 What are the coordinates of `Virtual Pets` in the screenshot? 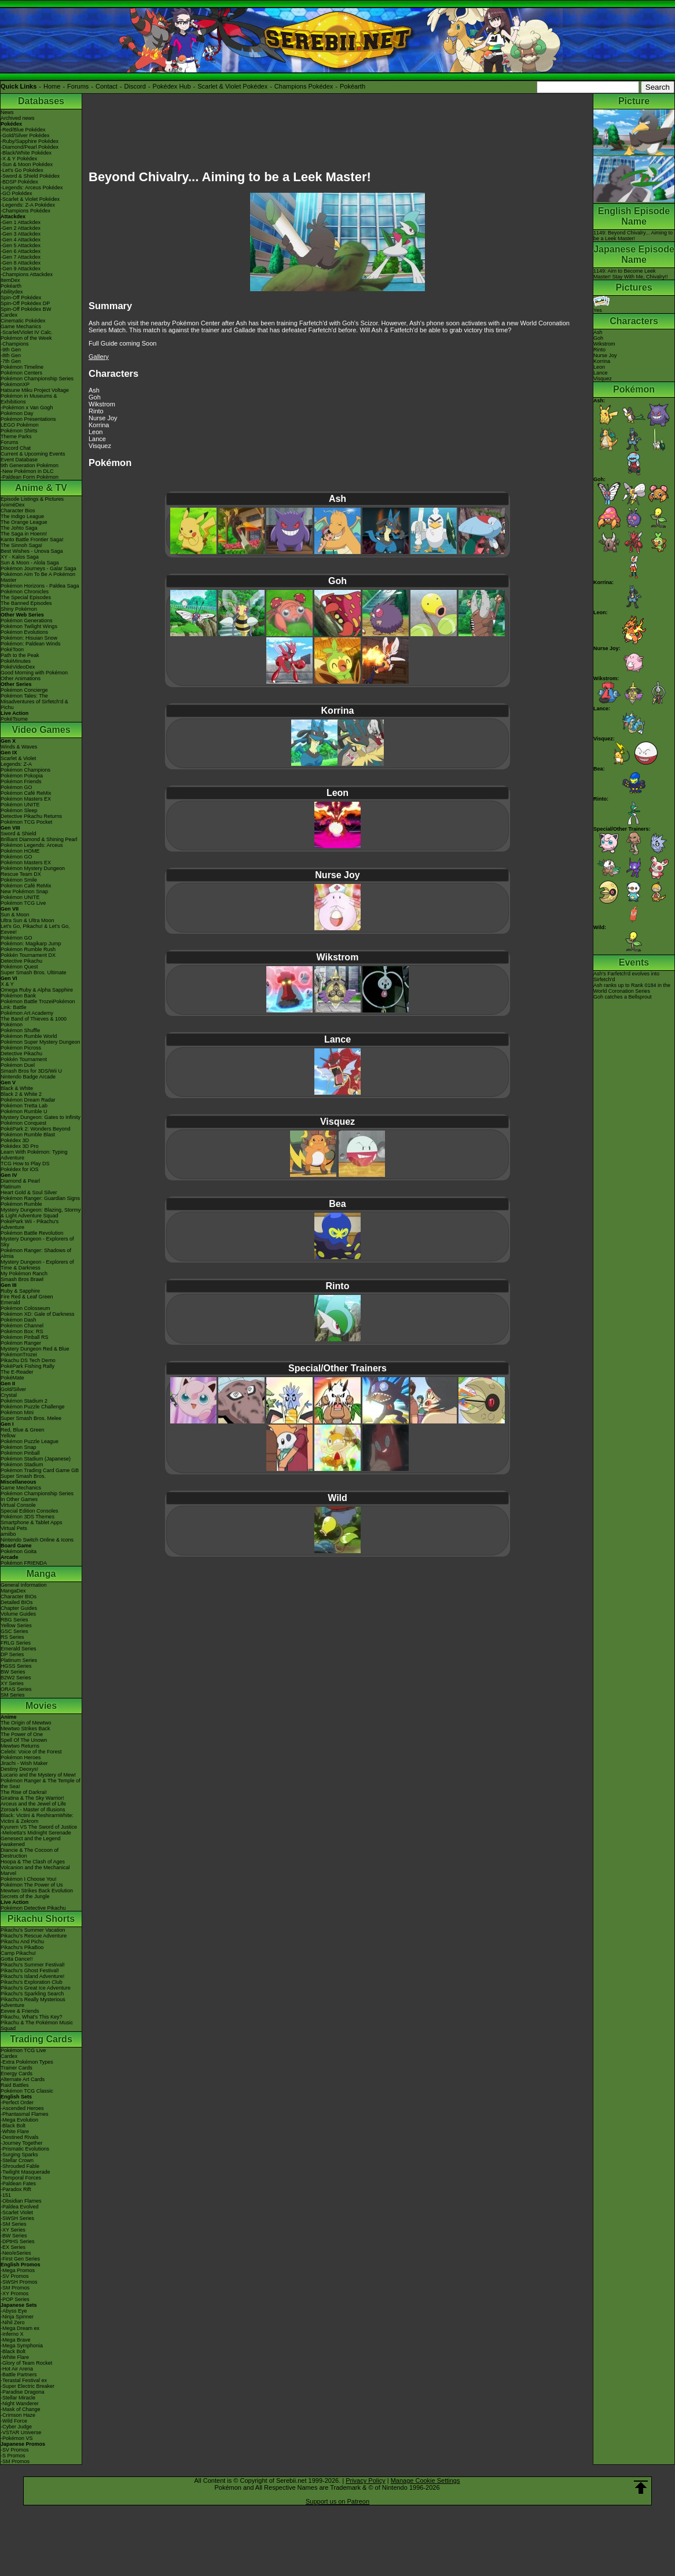 It's located at (14, 1528).